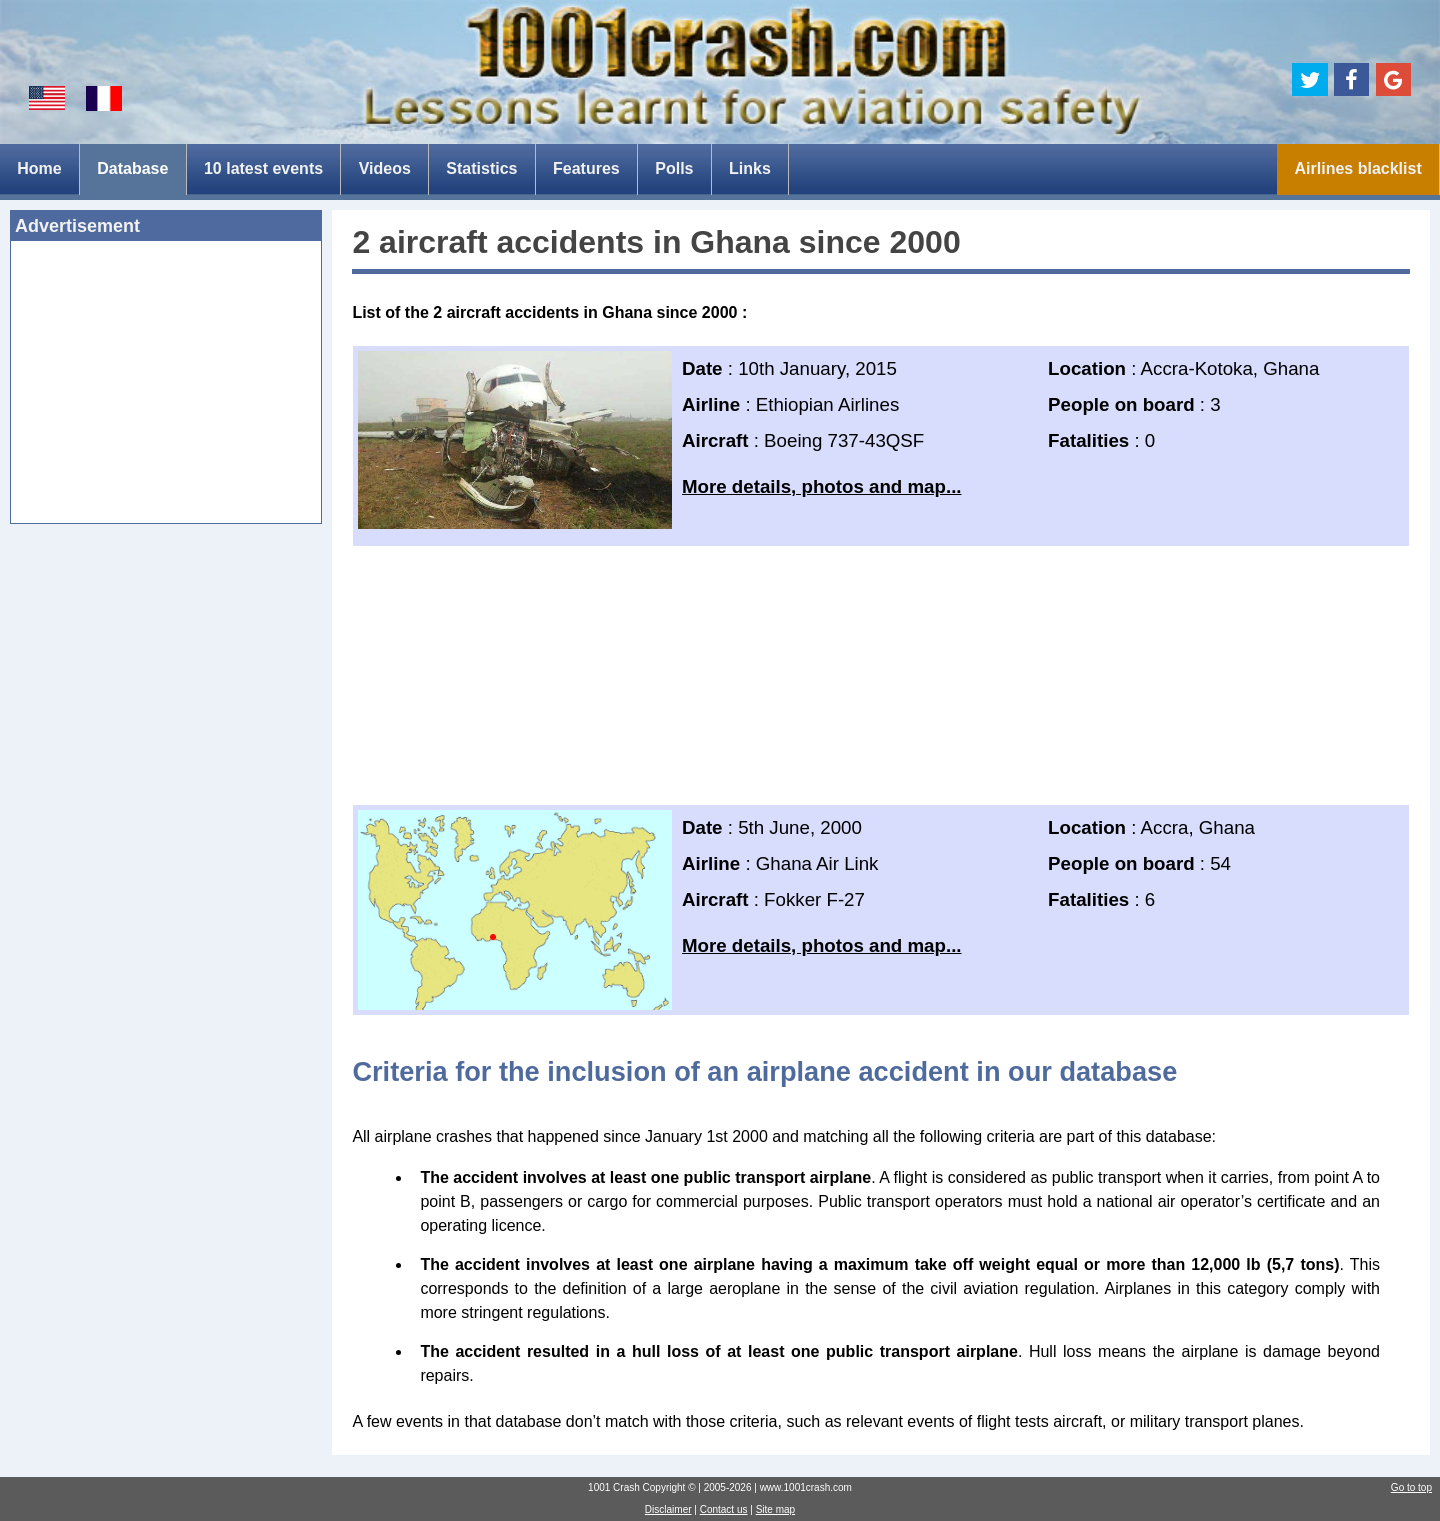  I want to click on Airlines blacklist, so click(1358, 168).